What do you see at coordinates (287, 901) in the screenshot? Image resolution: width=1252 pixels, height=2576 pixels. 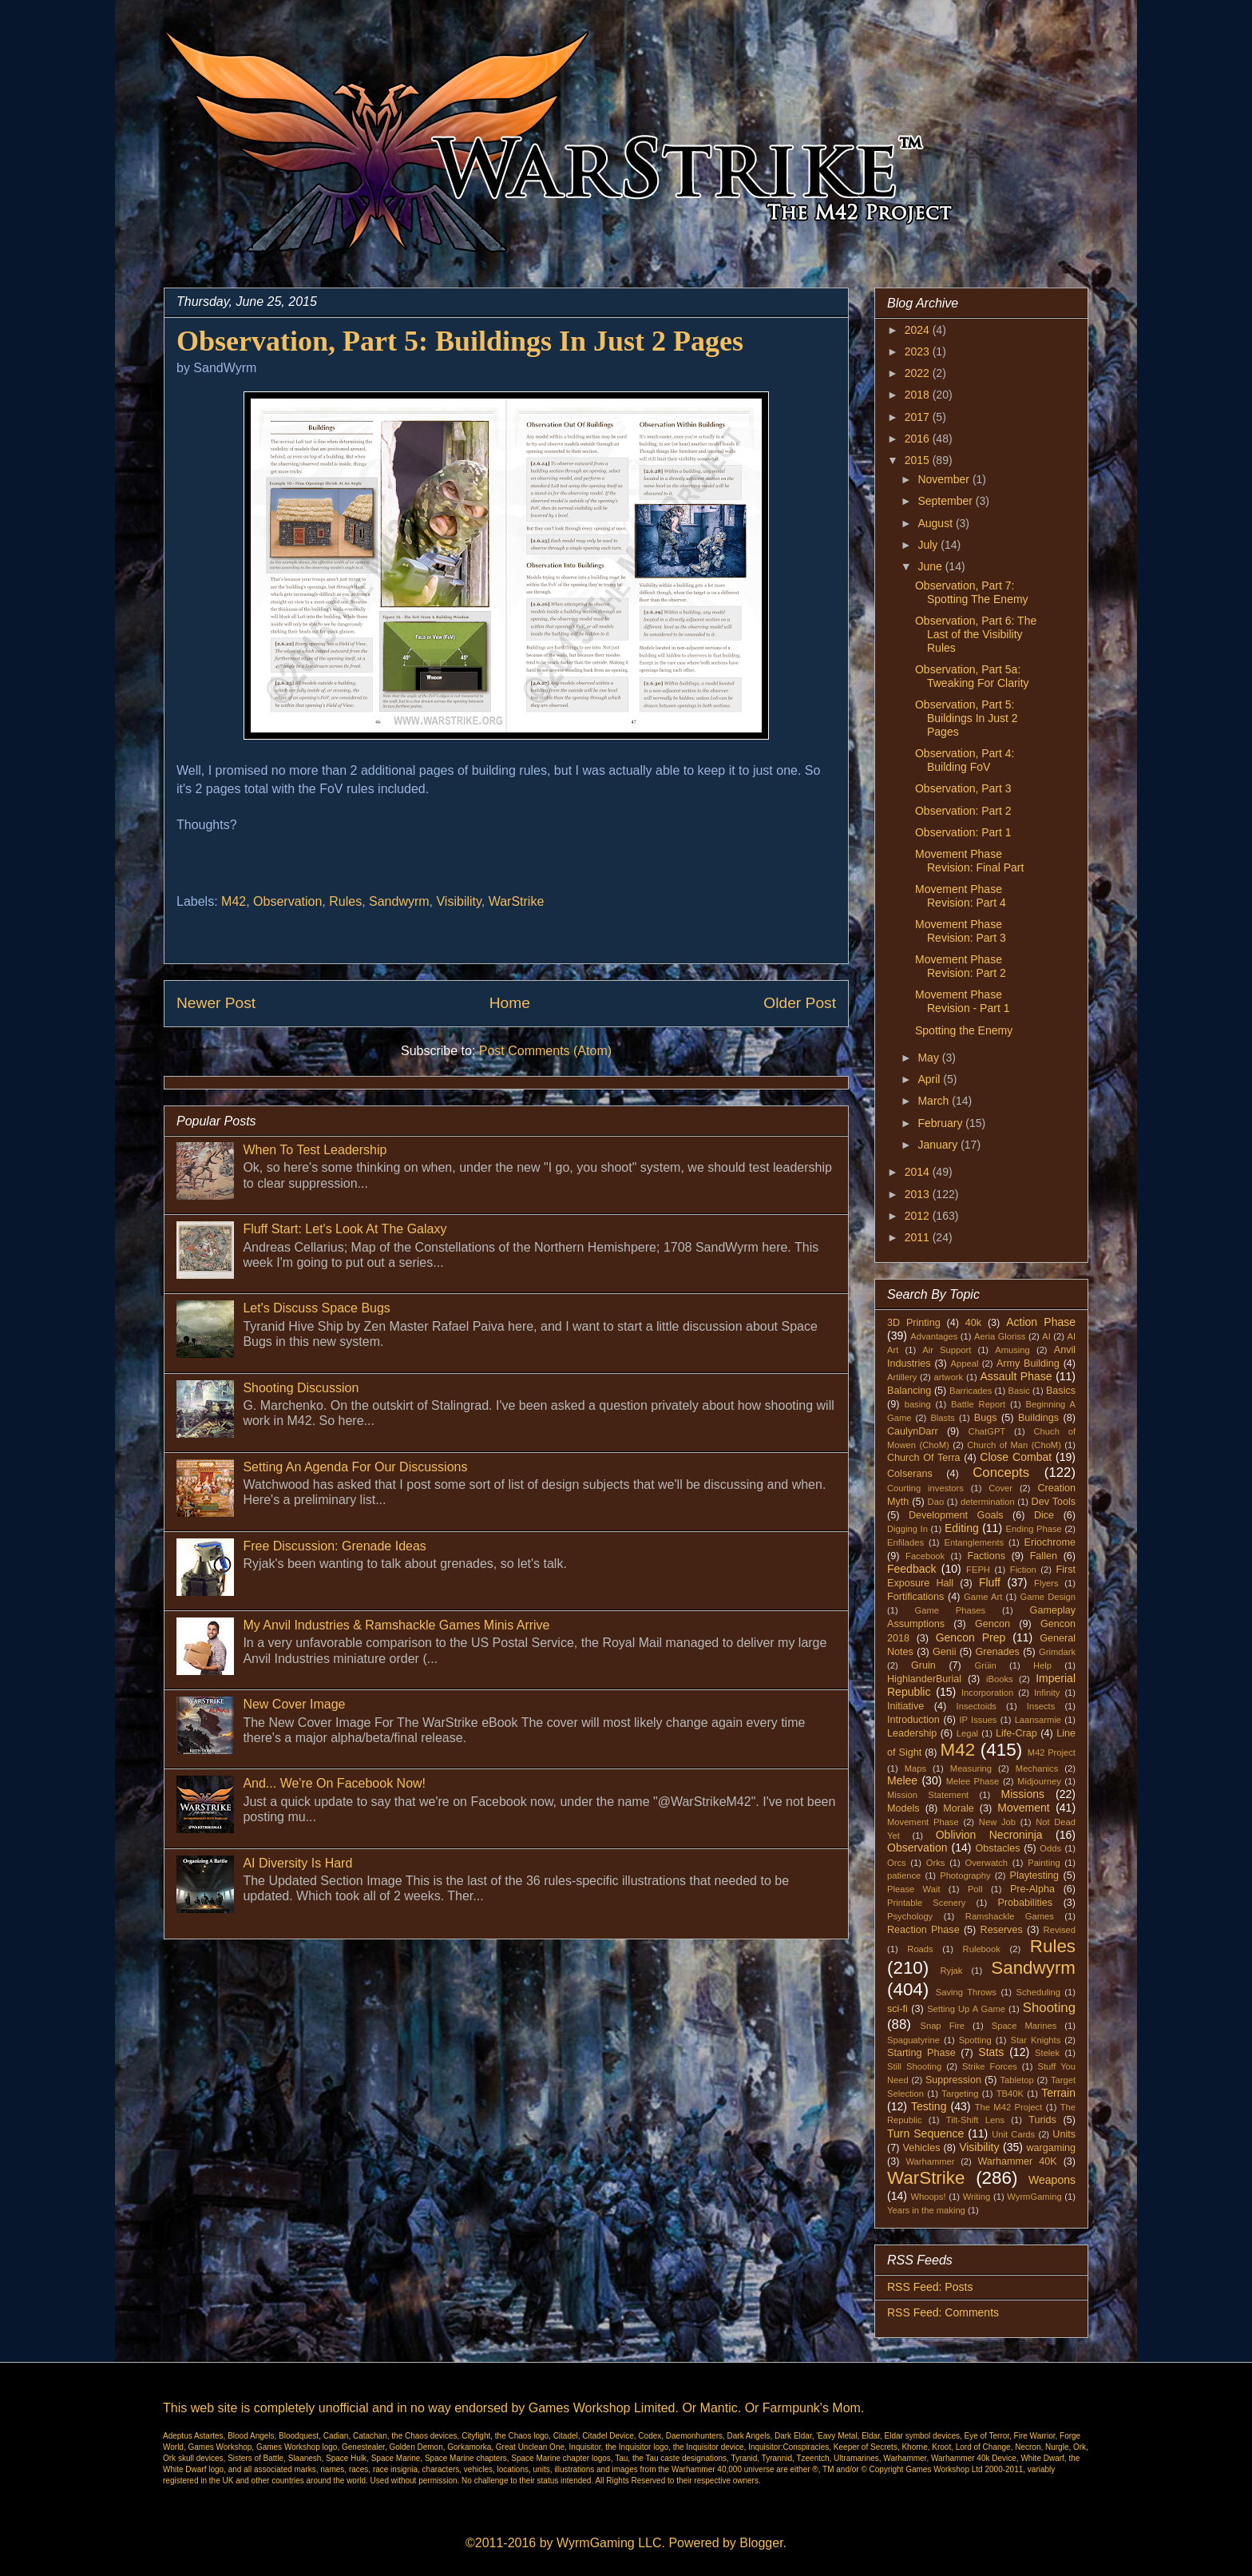 I see `Observation` at bounding box center [287, 901].